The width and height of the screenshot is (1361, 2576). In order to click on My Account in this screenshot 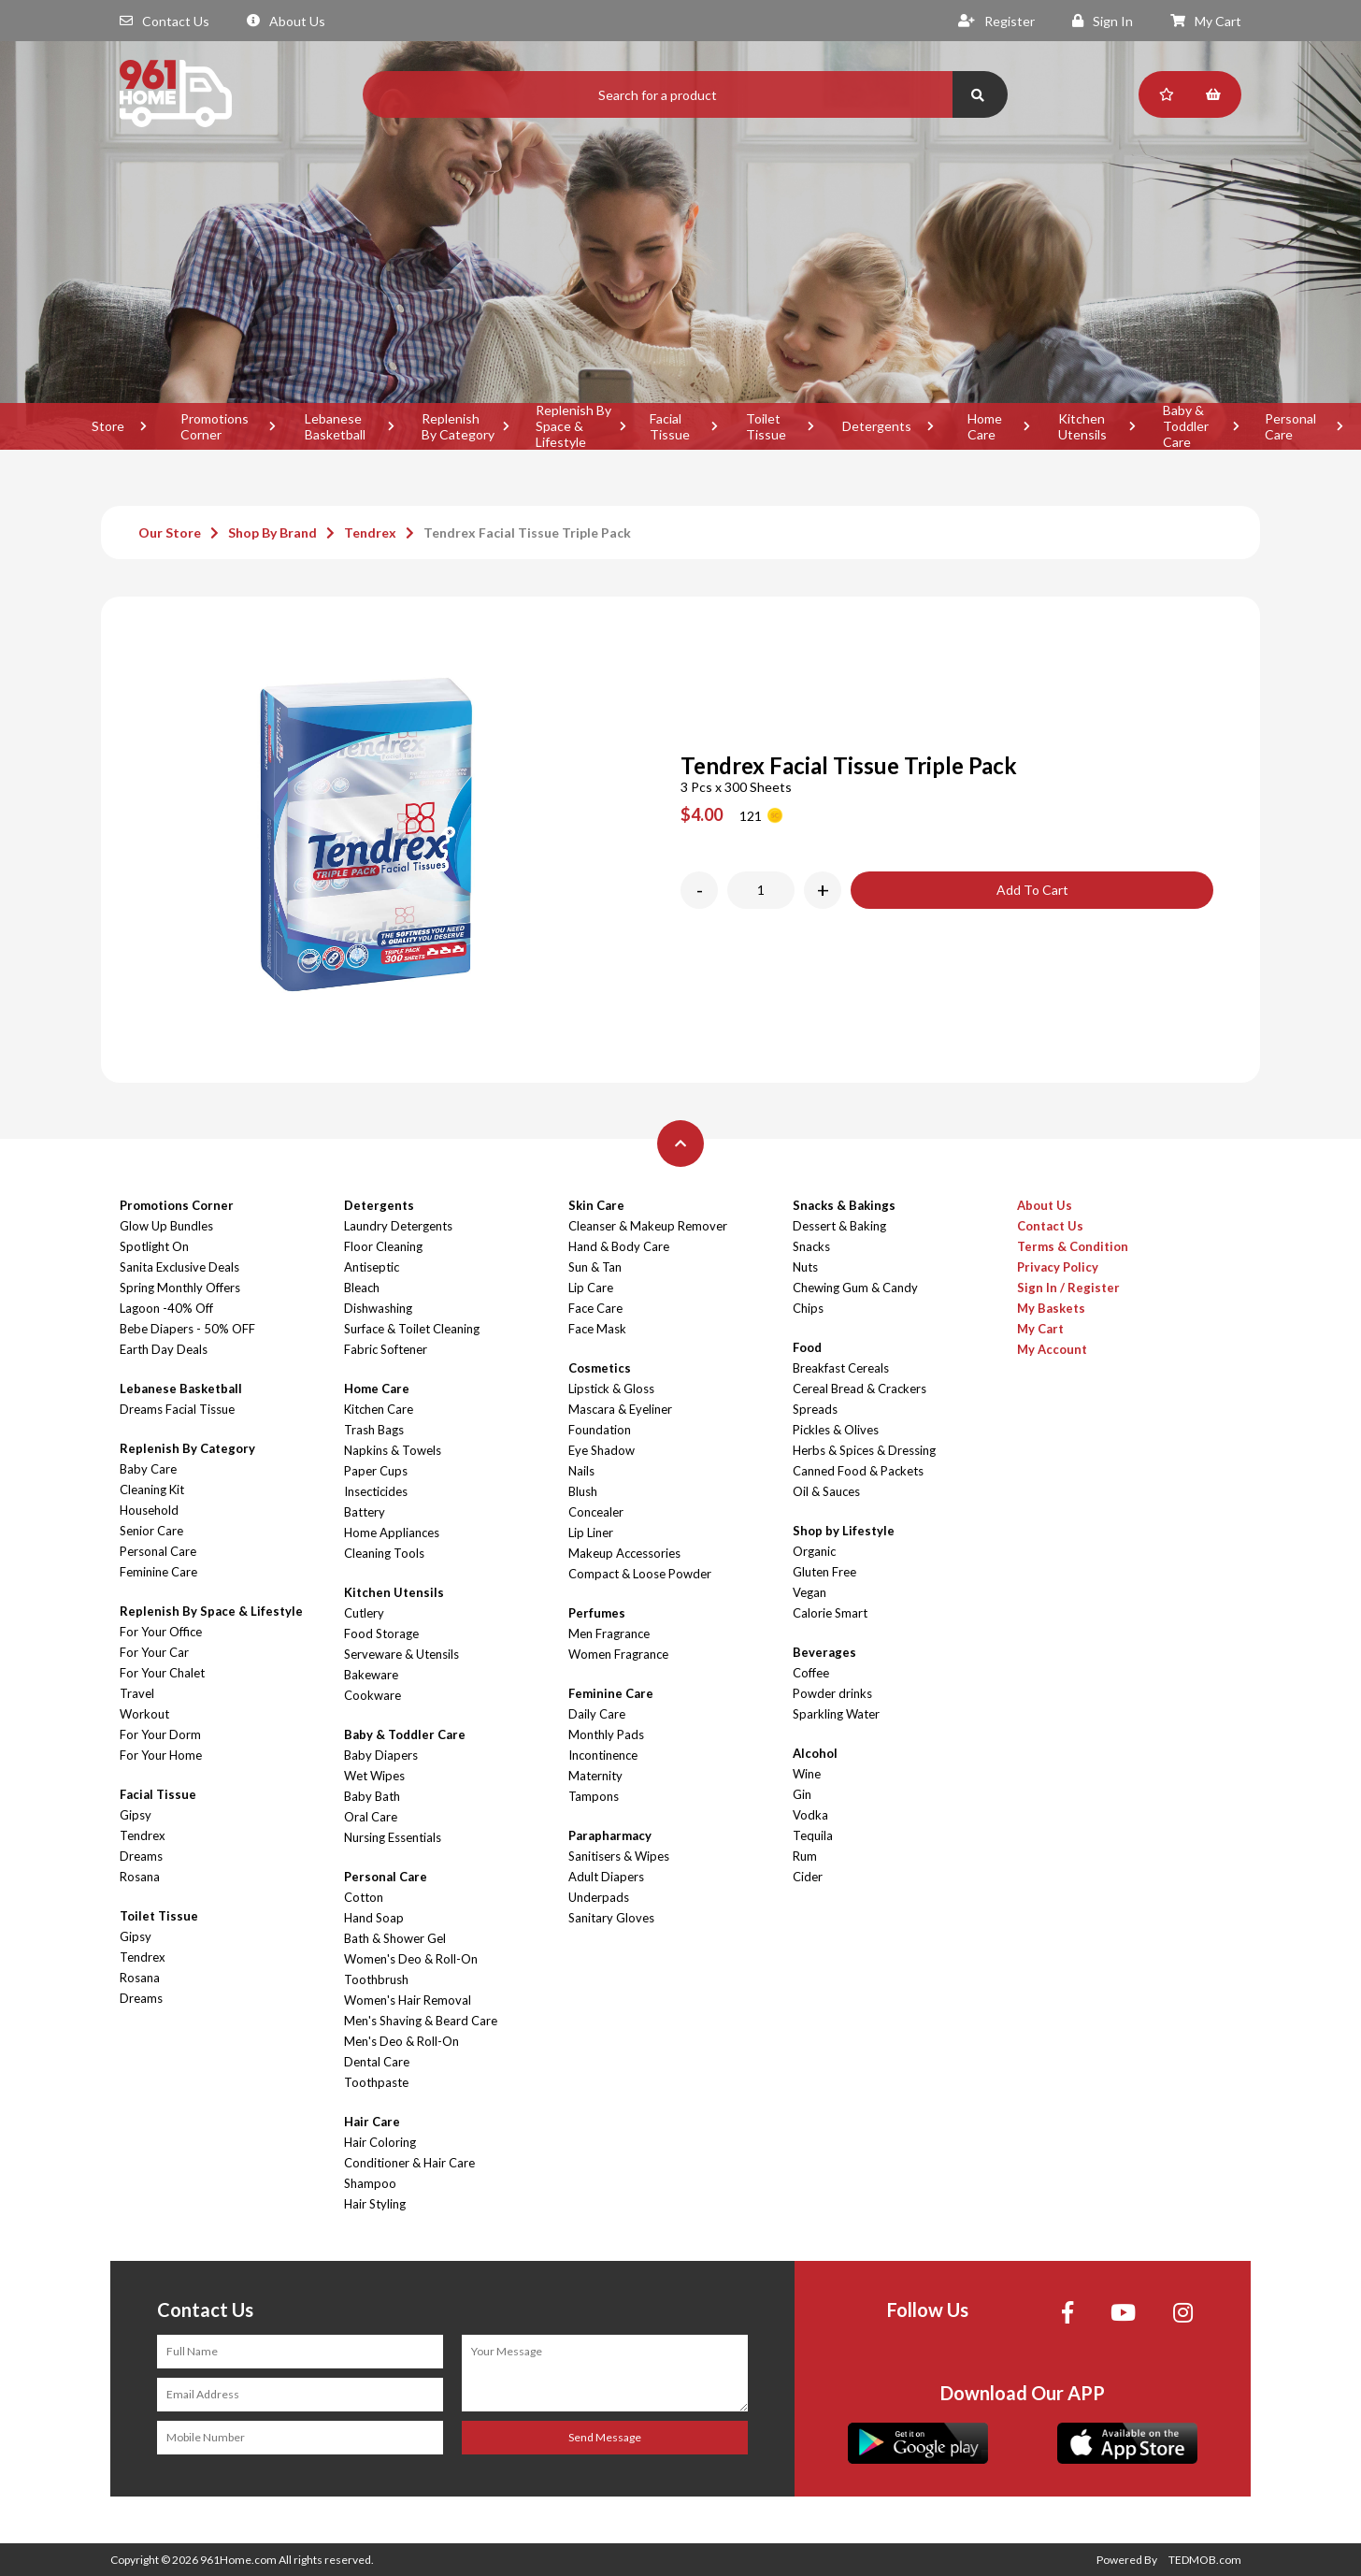, I will do `click(1052, 1349)`.